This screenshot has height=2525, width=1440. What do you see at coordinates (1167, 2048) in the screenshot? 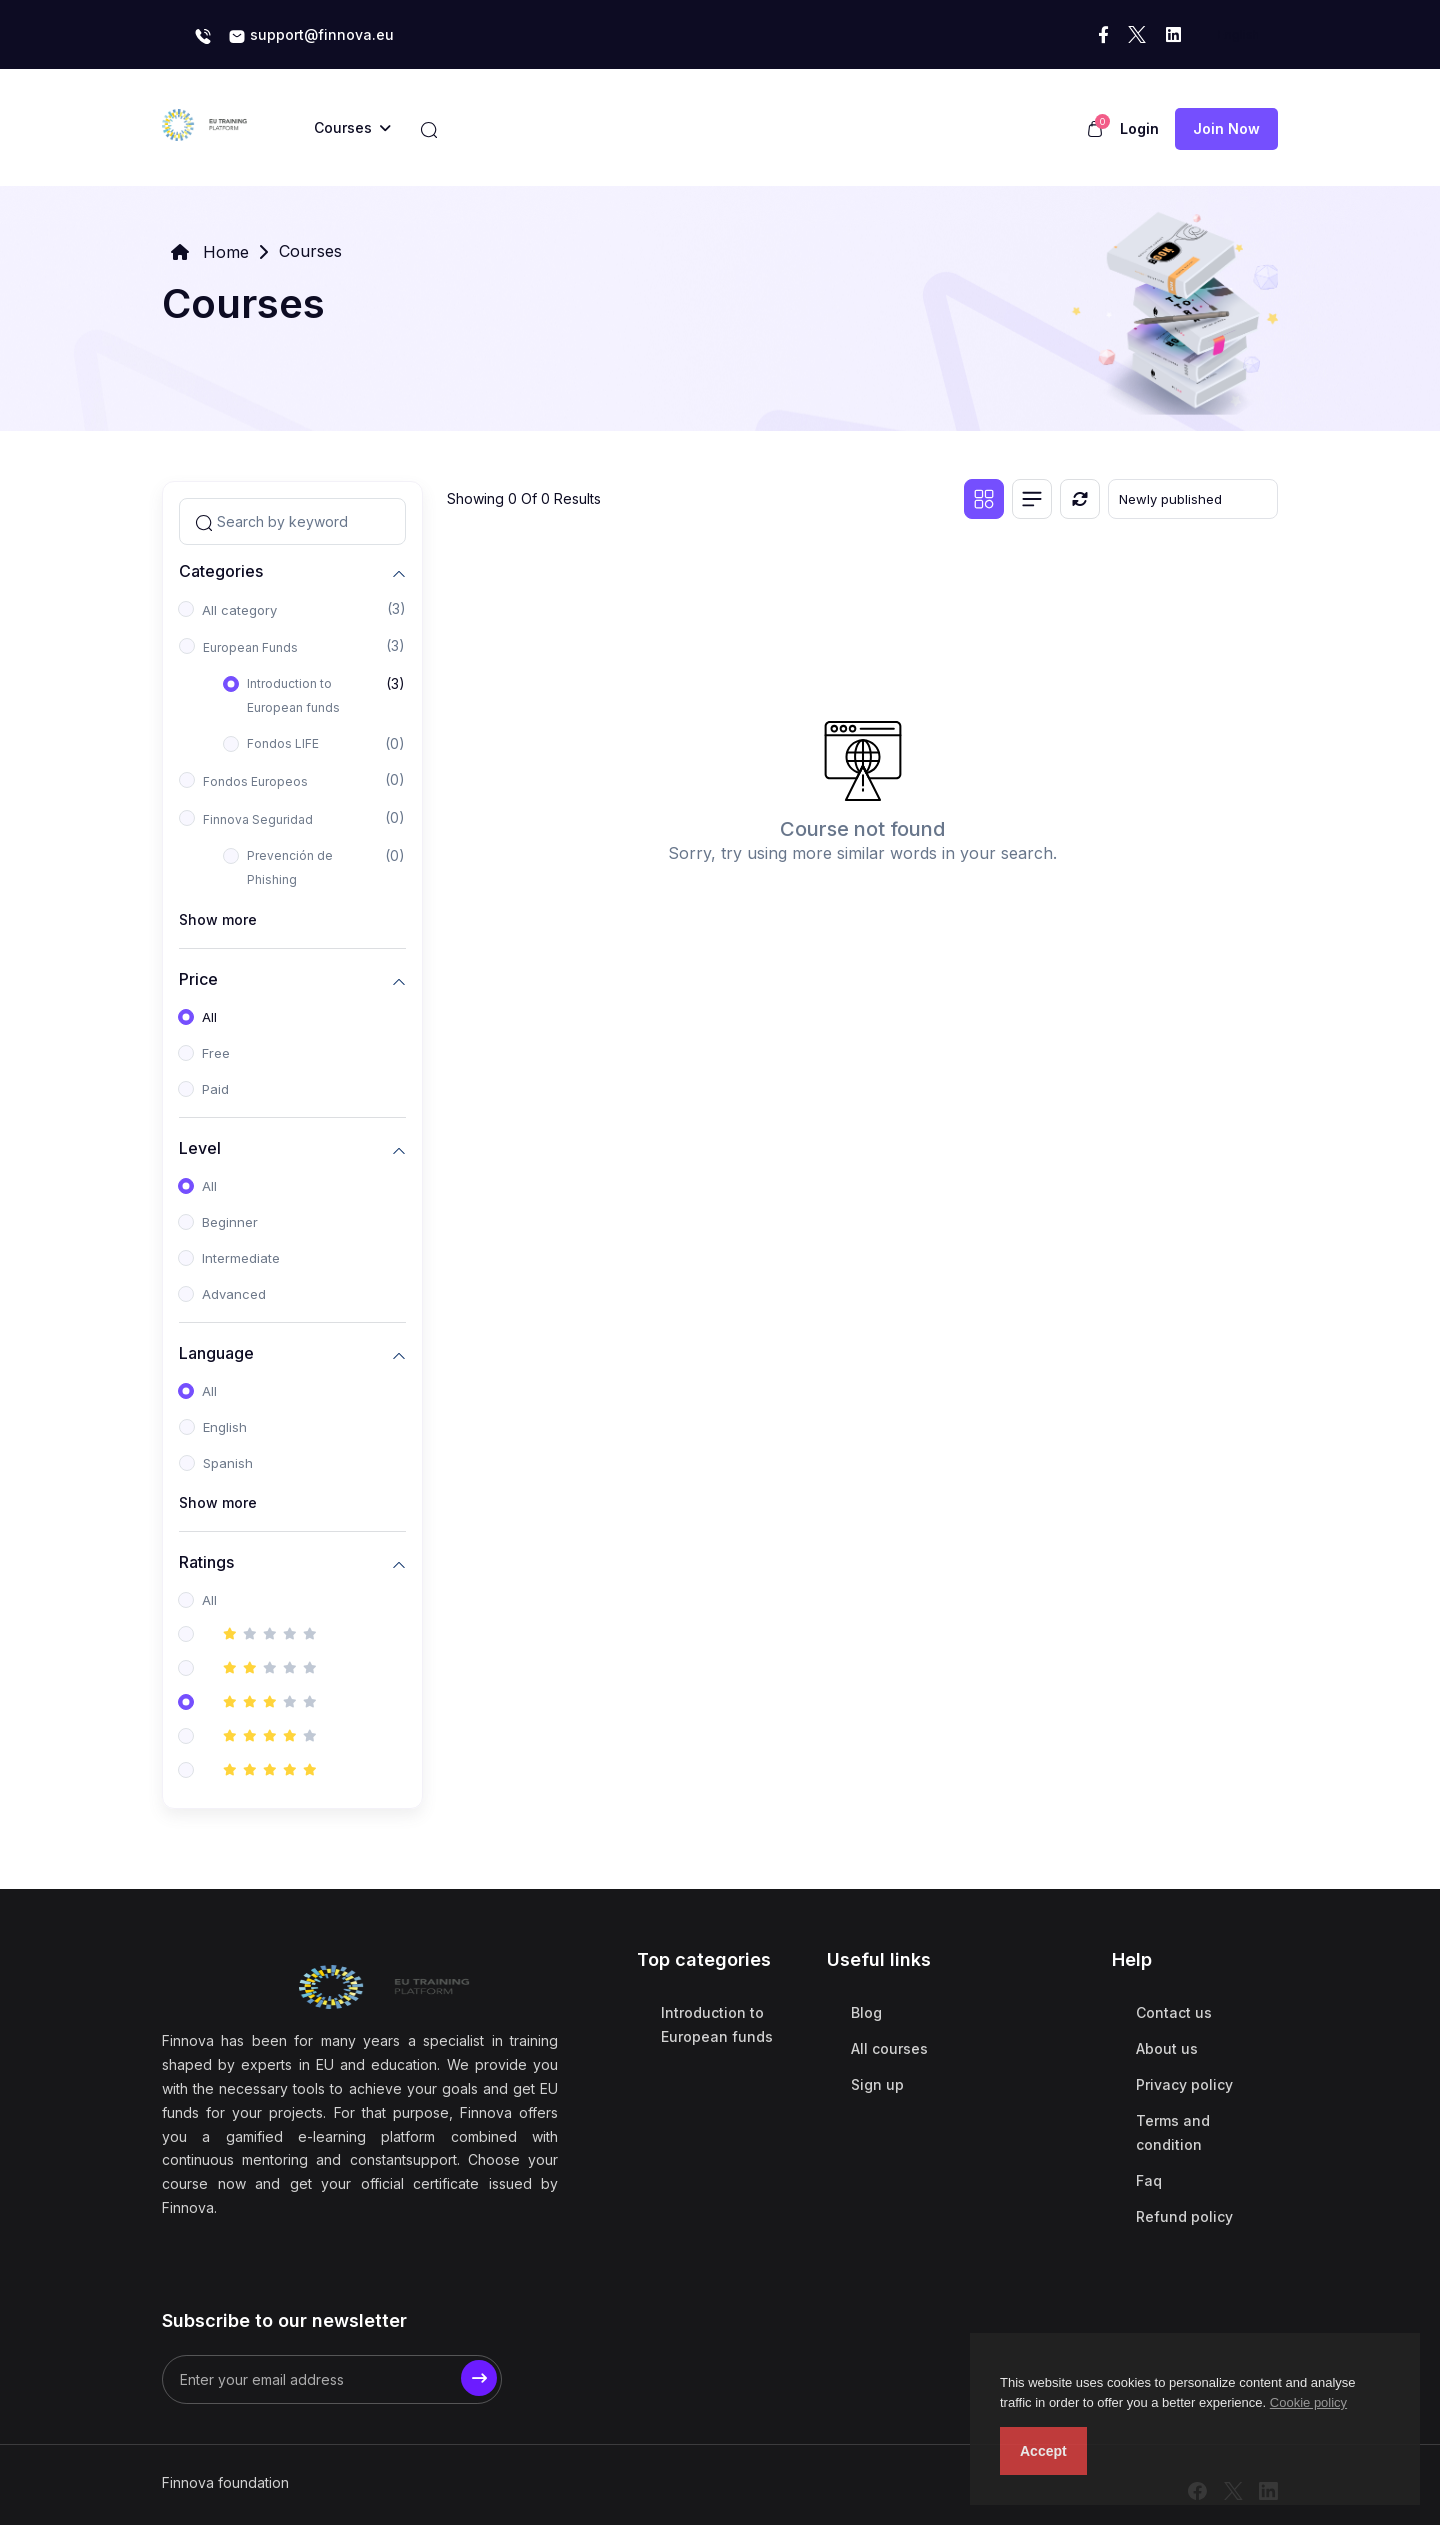
I see `About us` at bounding box center [1167, 2048].